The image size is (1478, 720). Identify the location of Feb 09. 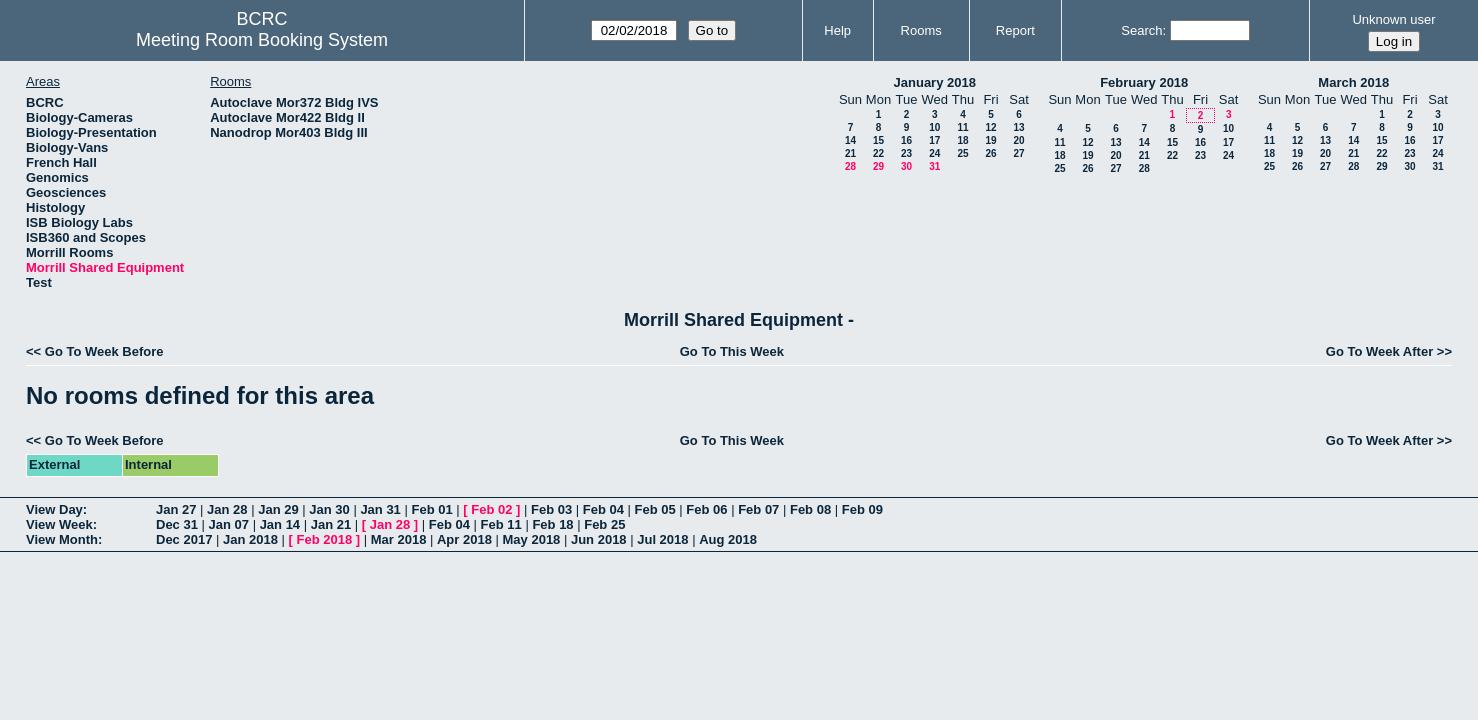
(862, 509).